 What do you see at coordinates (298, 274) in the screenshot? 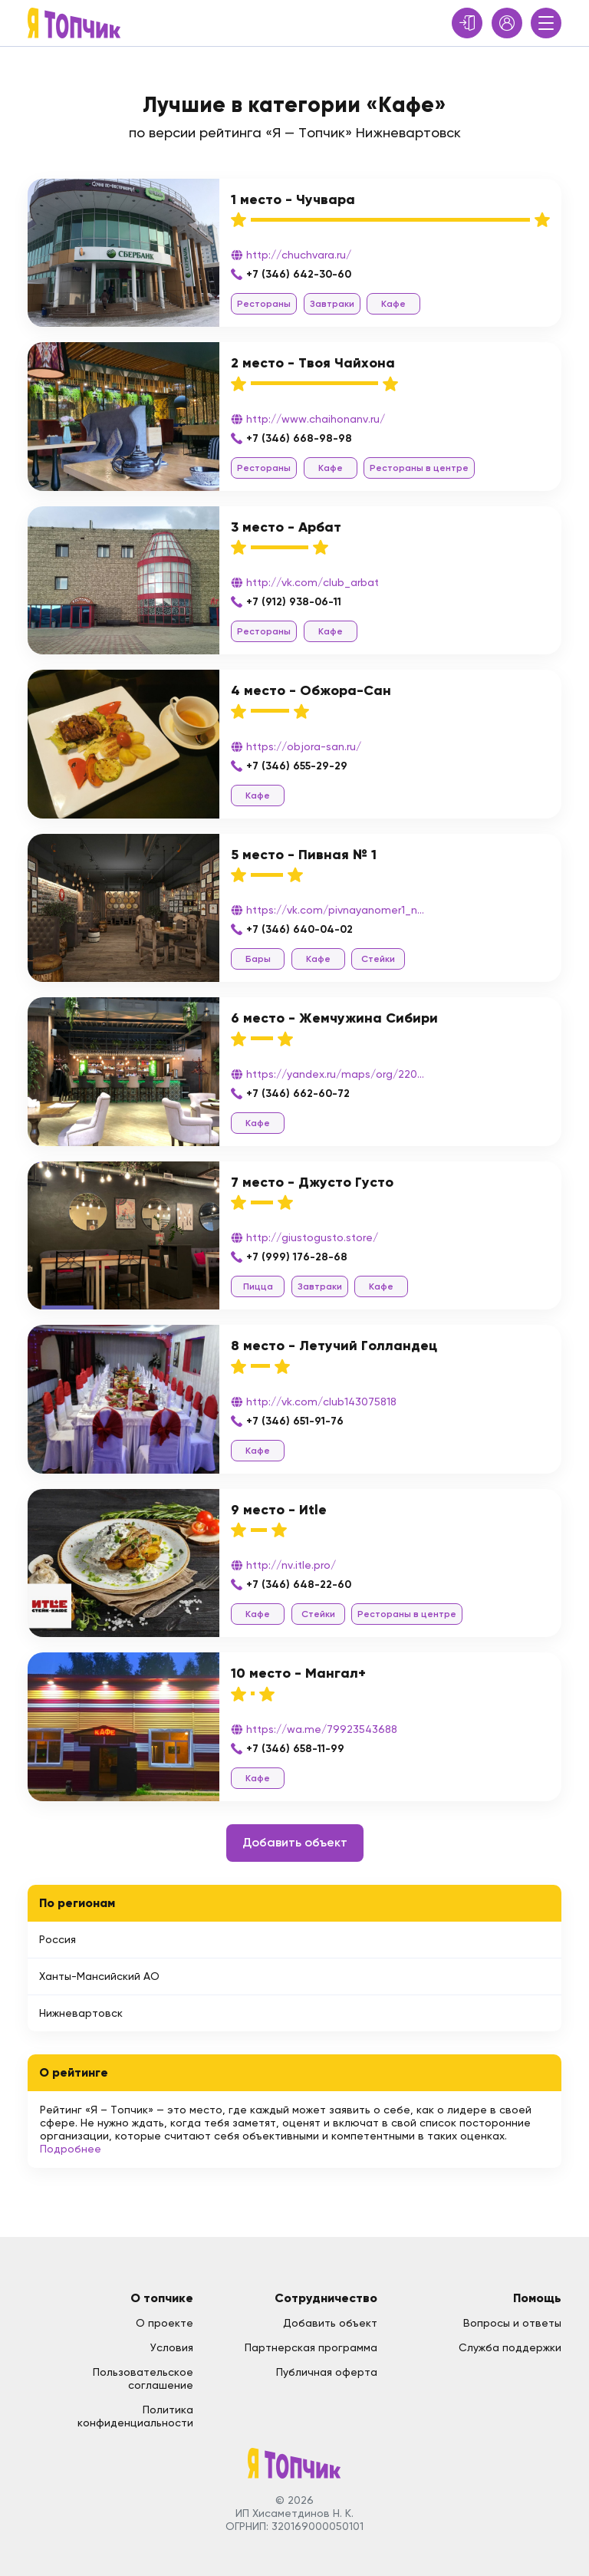
I see `+7 (346) 642-30-60` at bounding box center [298, 274].